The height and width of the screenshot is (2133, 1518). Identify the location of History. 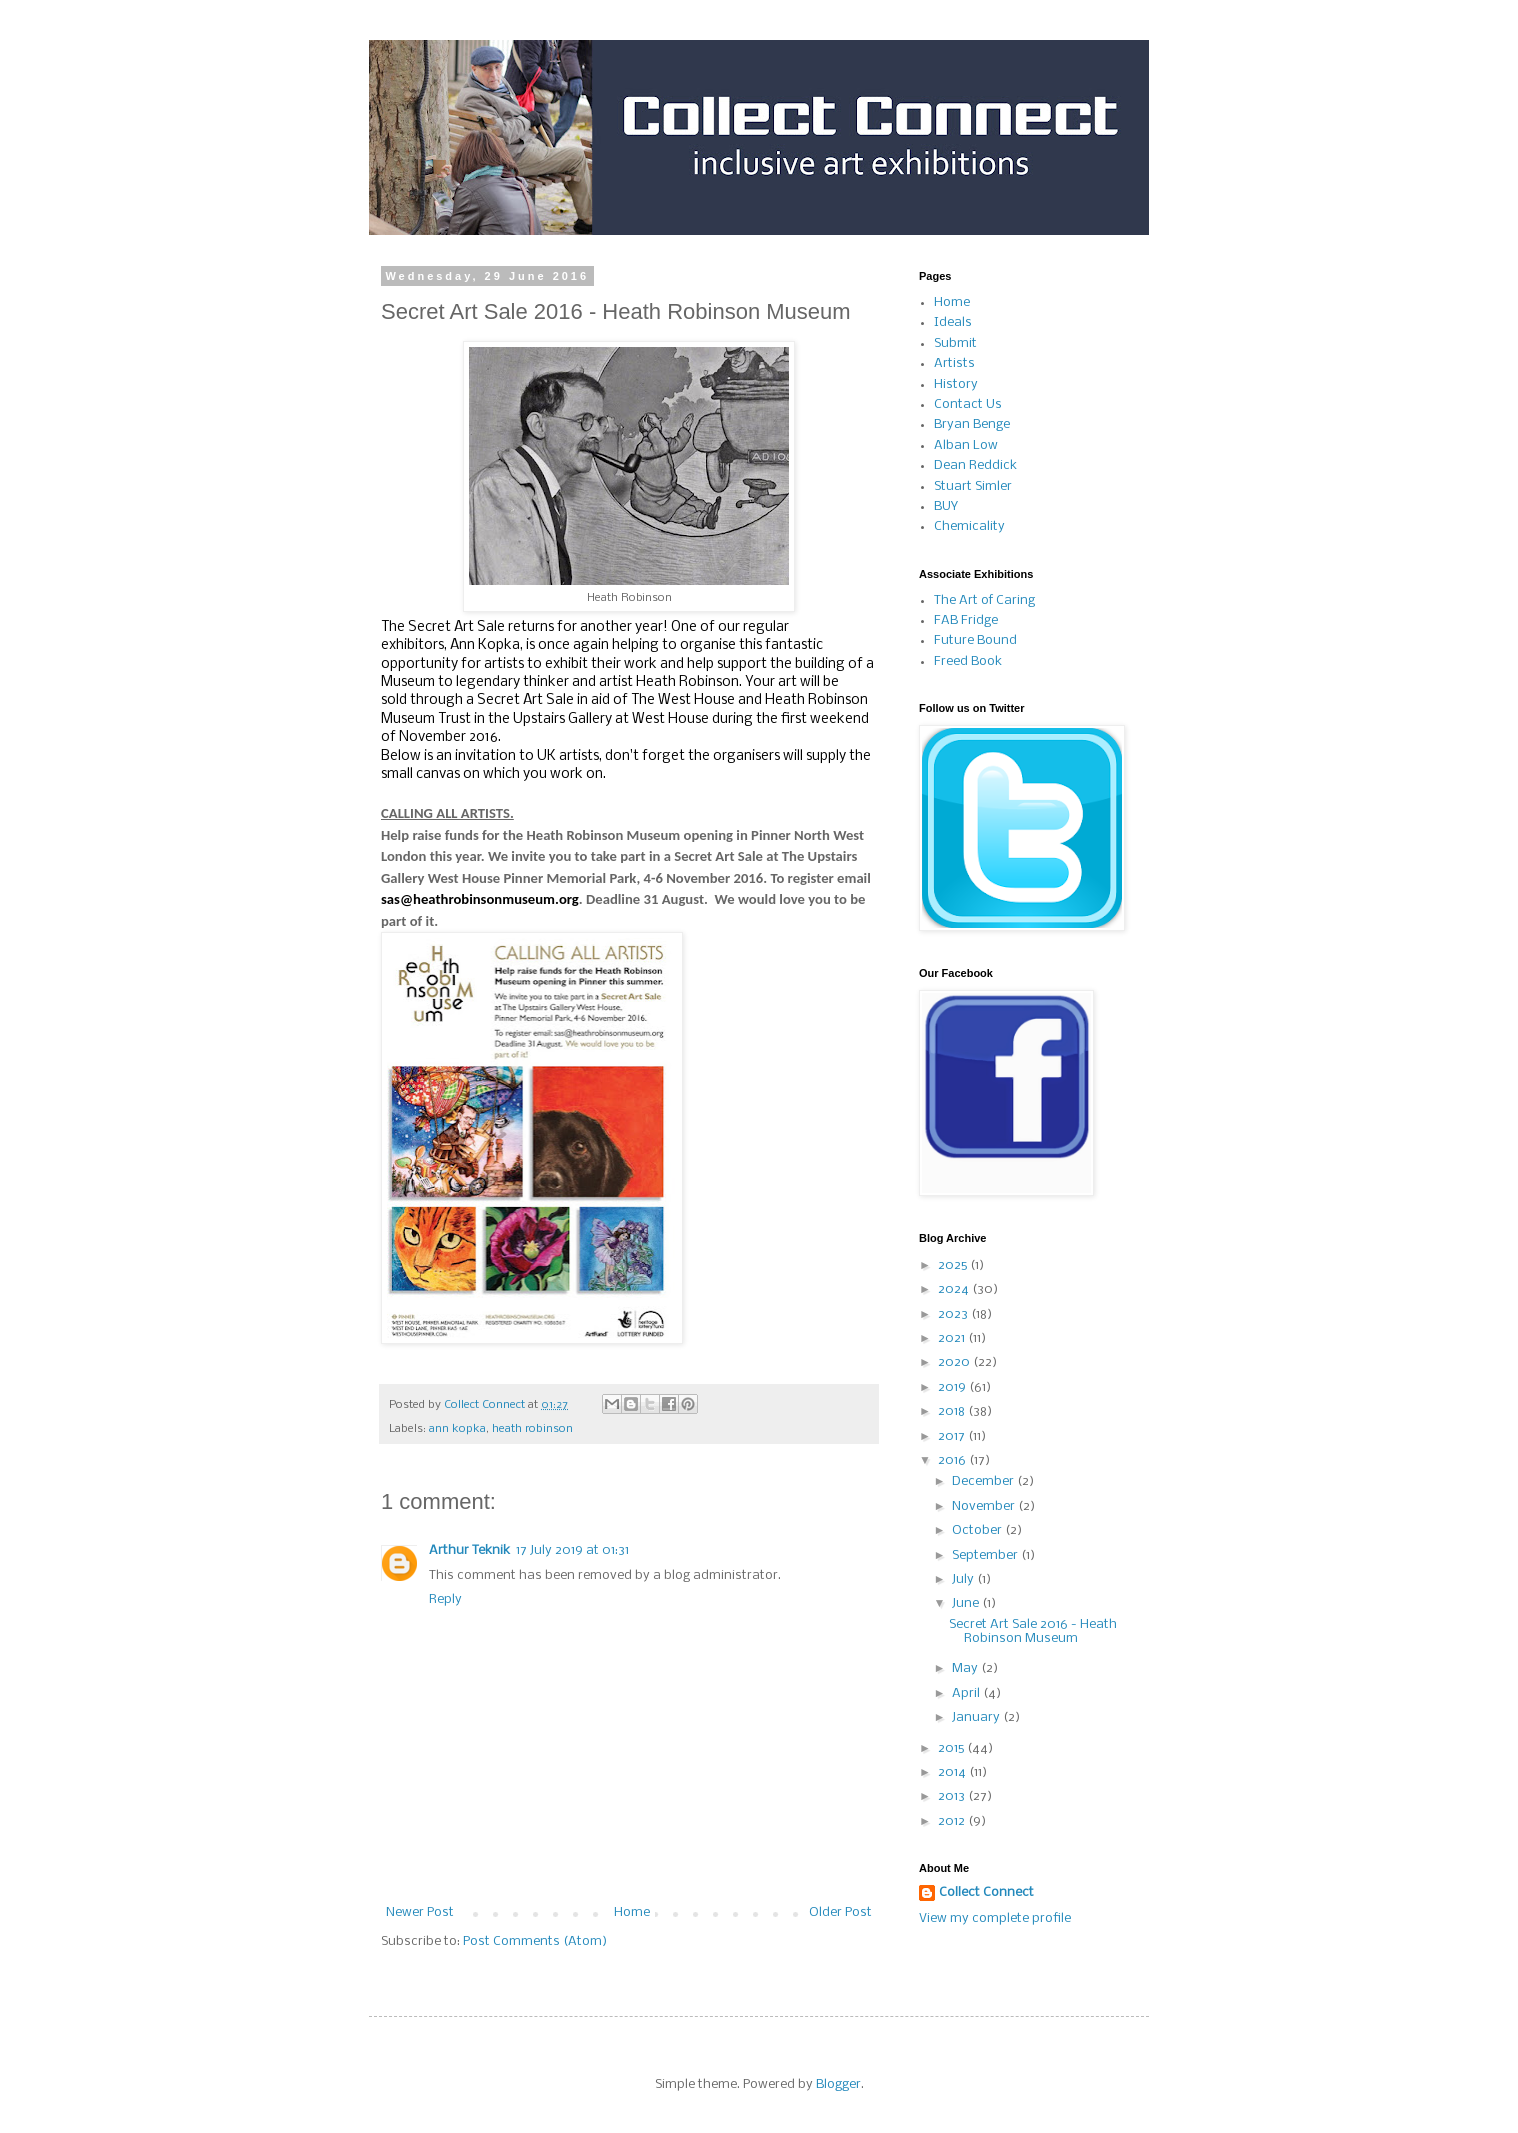
(956, 384).